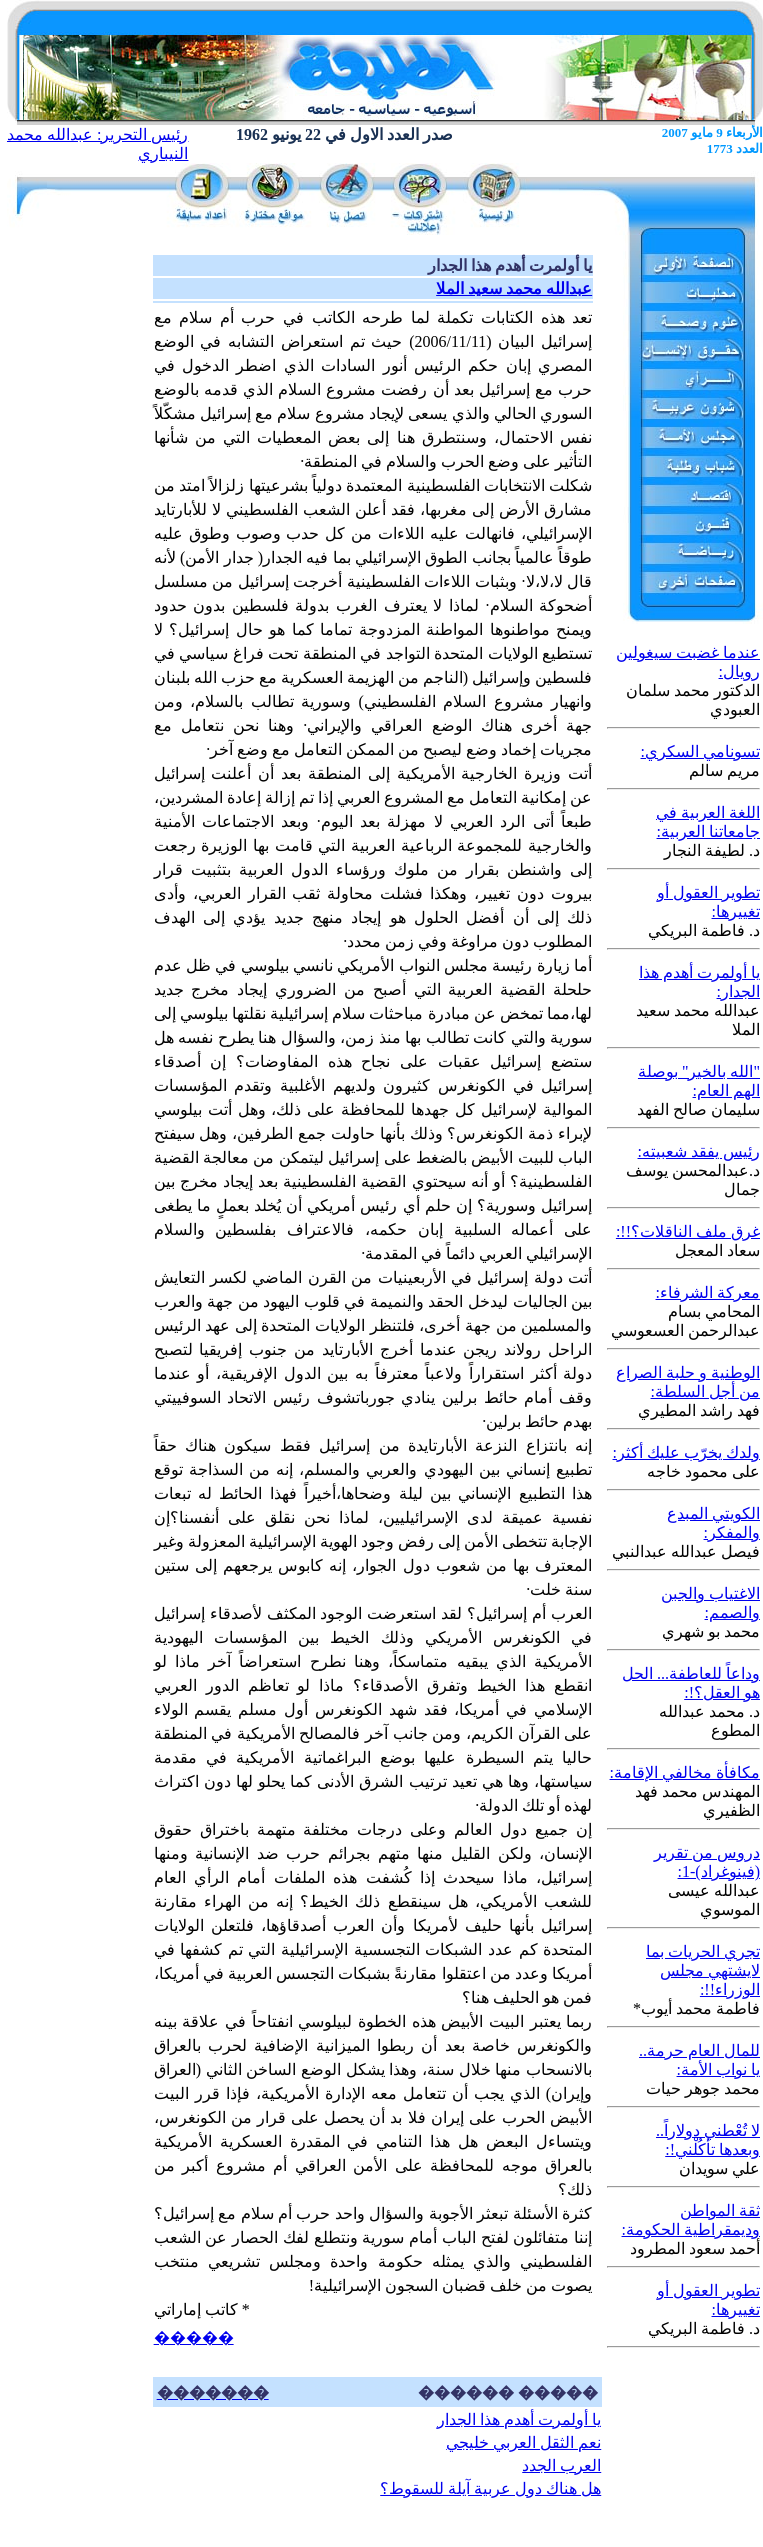  Describe the element at coordinates (688, 1231) in the screenshot. I see `غرق ملف الناقلات؟!!:` at that location.